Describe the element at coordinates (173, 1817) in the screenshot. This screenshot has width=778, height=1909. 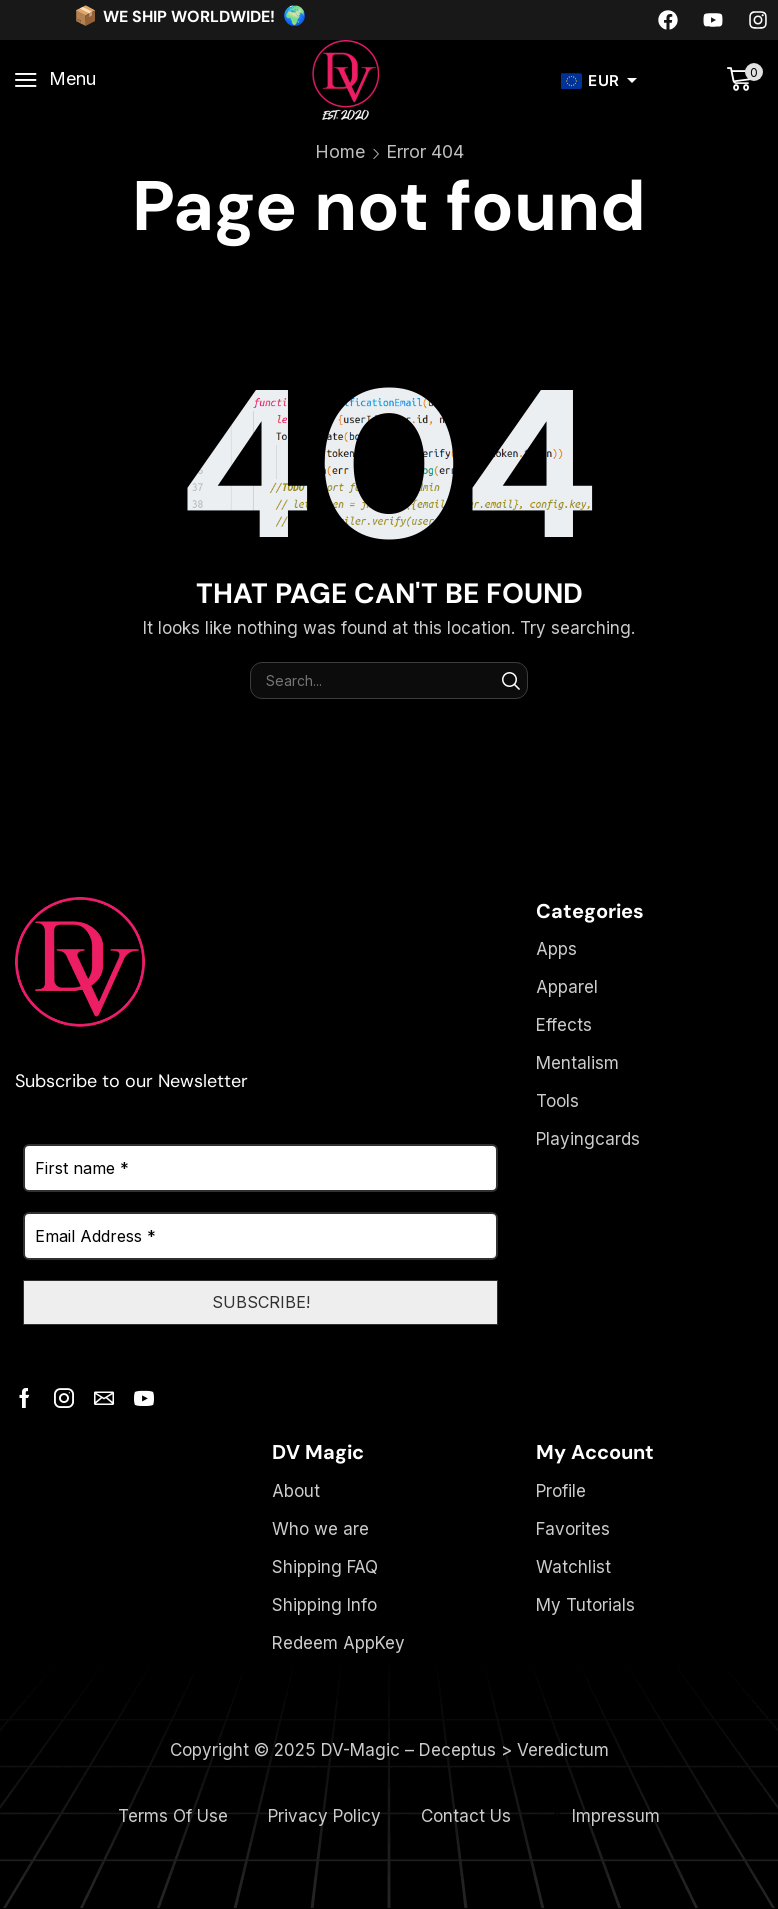
I see `Terms Of Use` at that location.